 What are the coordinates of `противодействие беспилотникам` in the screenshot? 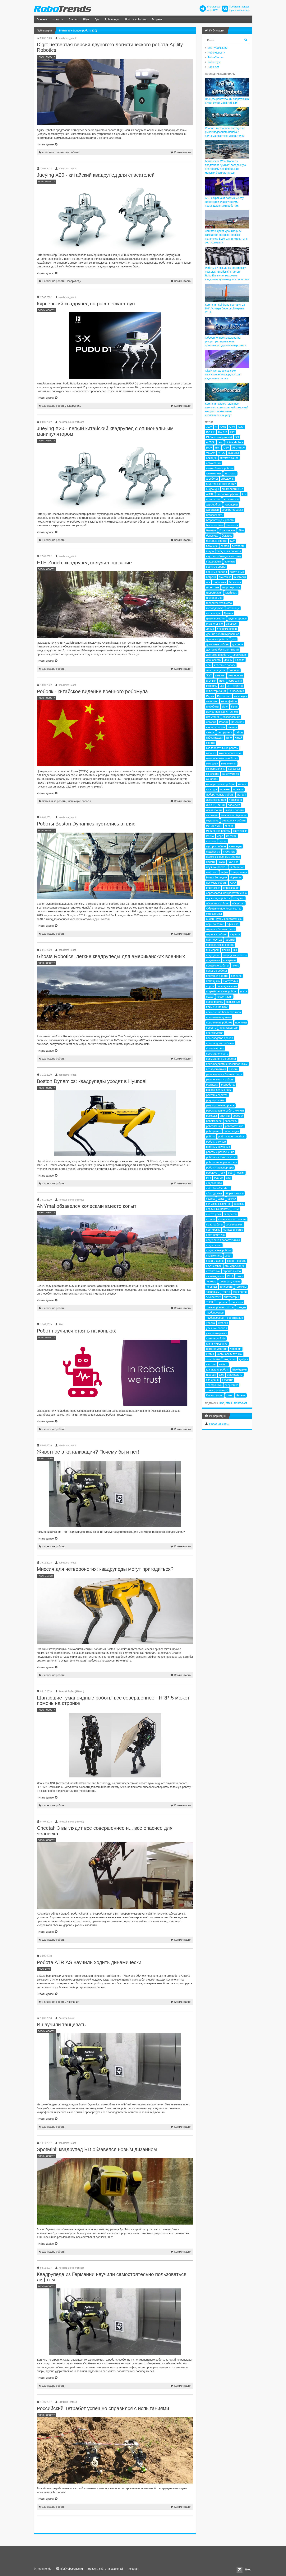 It's located at (227, 1063).